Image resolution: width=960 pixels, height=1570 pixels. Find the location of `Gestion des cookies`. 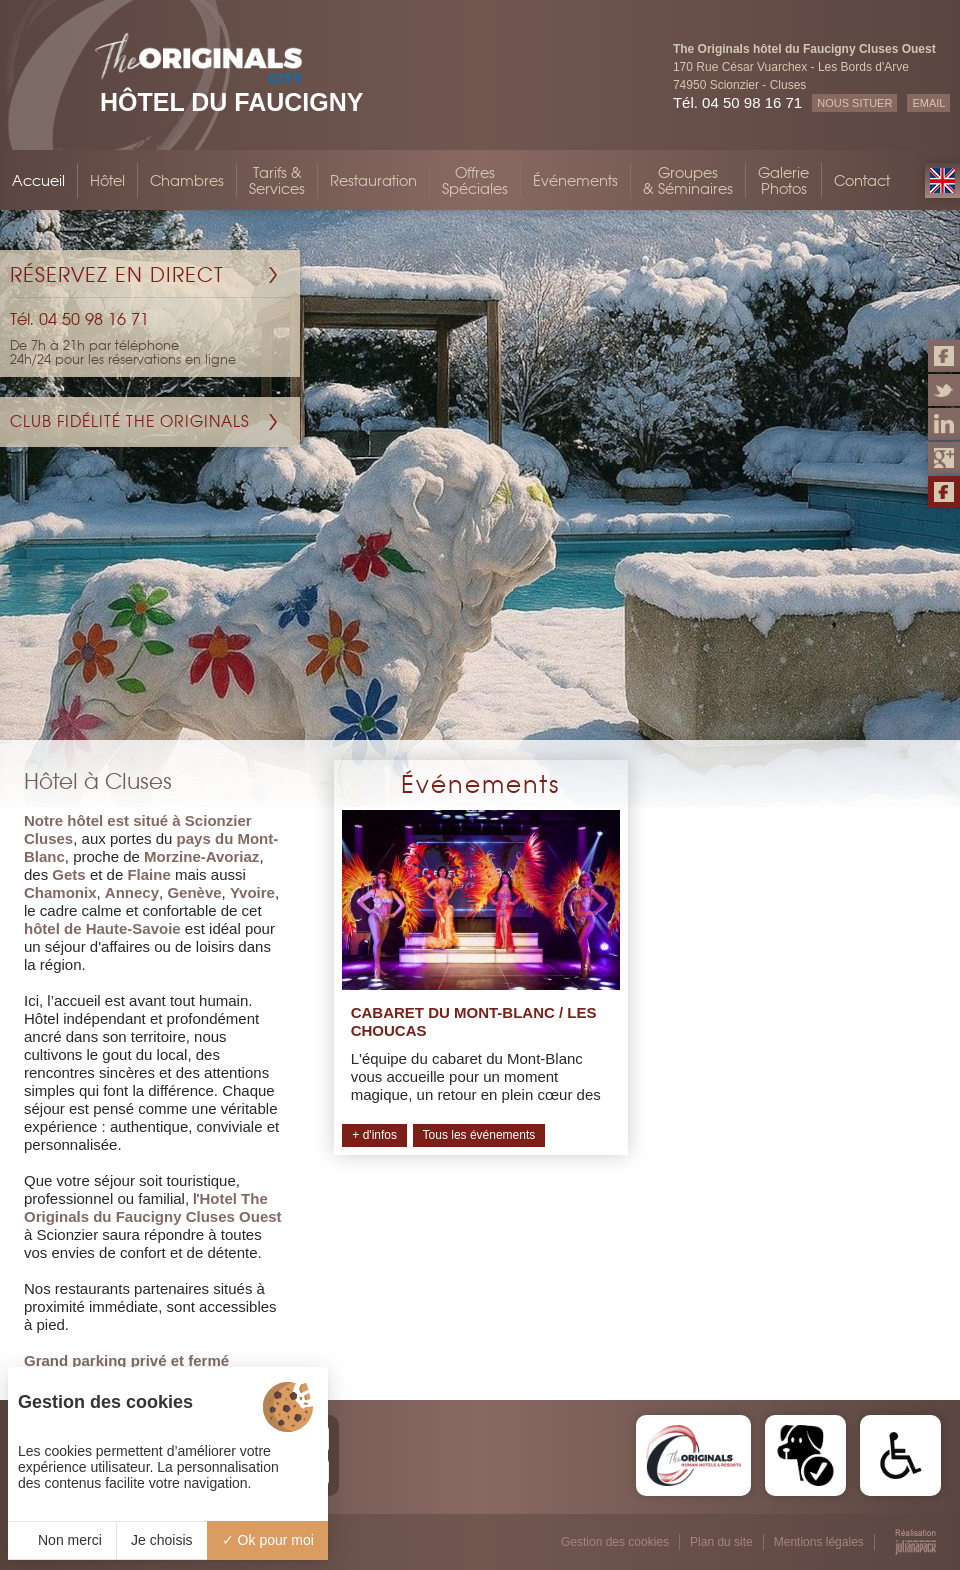

Gestion des cookies is located at coordinates (615, 1542).